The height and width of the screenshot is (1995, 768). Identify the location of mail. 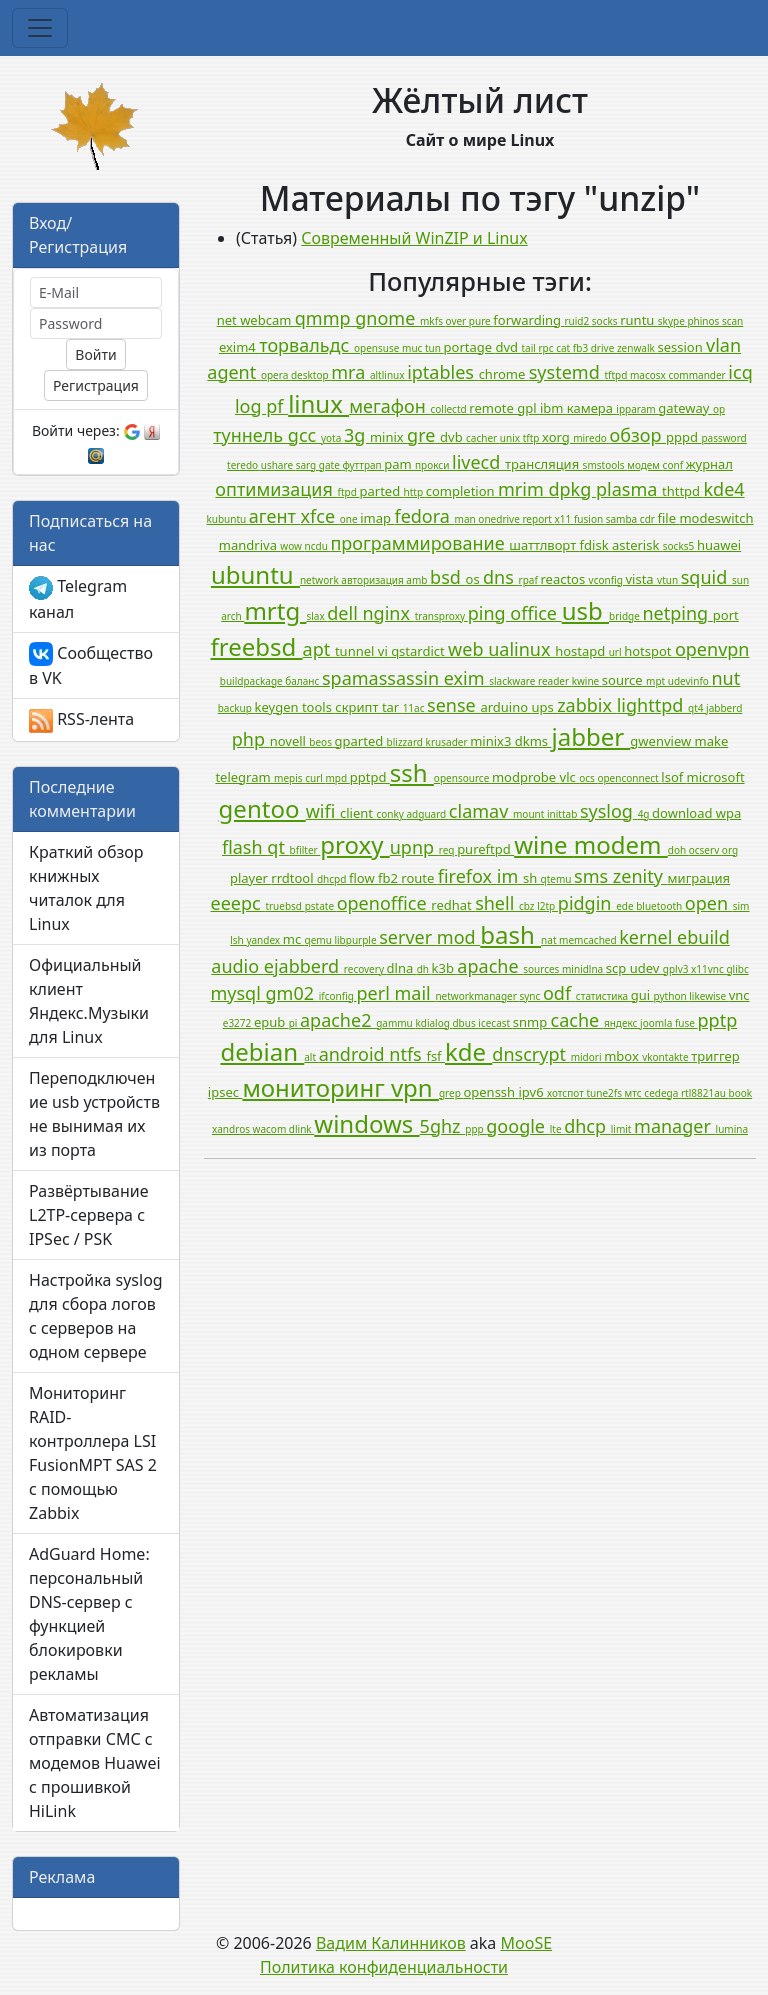
(414, 993).